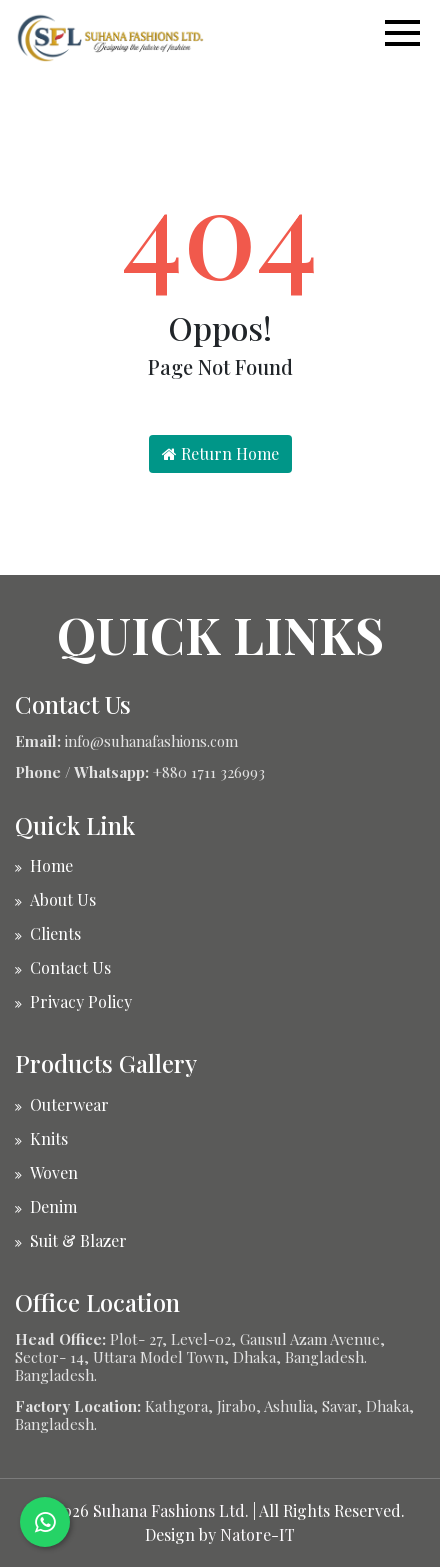 The height and width of the screenshot is (1567, 440). Describe the element at coordinates (78, 1240) in the screenshot. I see `Suit & Blazer` at that location.